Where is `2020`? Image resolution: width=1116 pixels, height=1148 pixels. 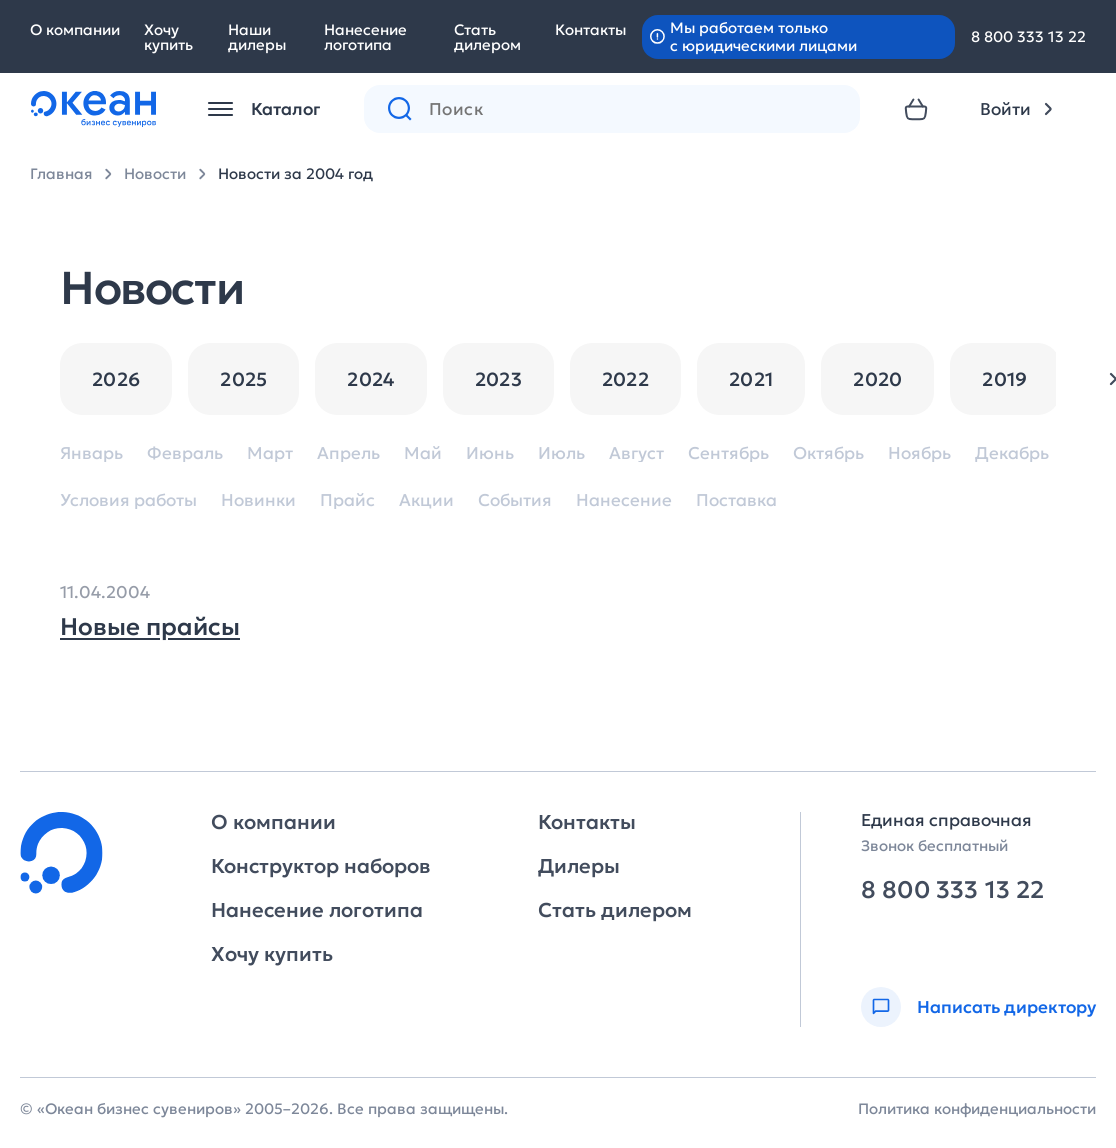 2020 is located at coordinates (877, 379).